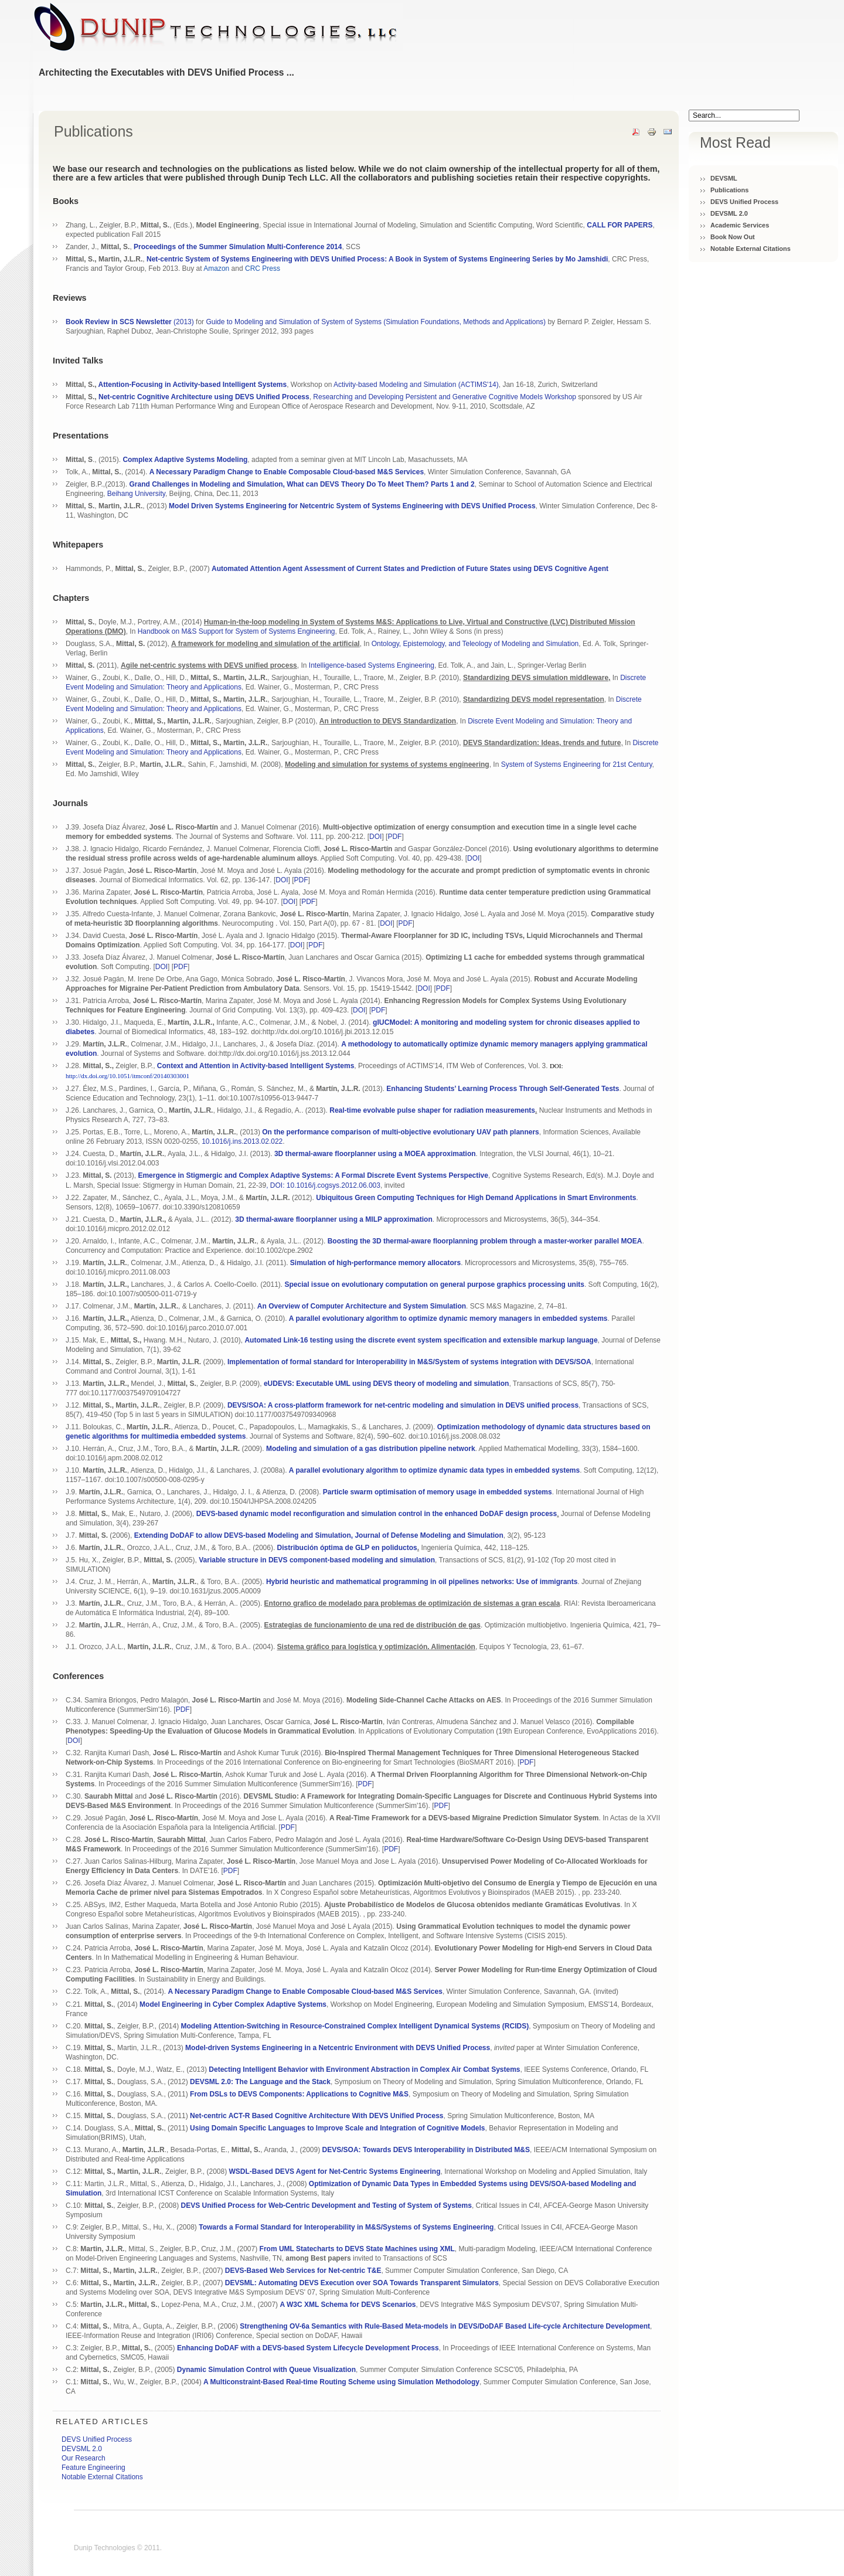 This screenshot has width=844, height=2576. Describe the element at coordinates (305, 1991) in the screenshot. I see `A Necessary Paradigm Change to Enable Composable Cloud-based M&S Services` at that location.